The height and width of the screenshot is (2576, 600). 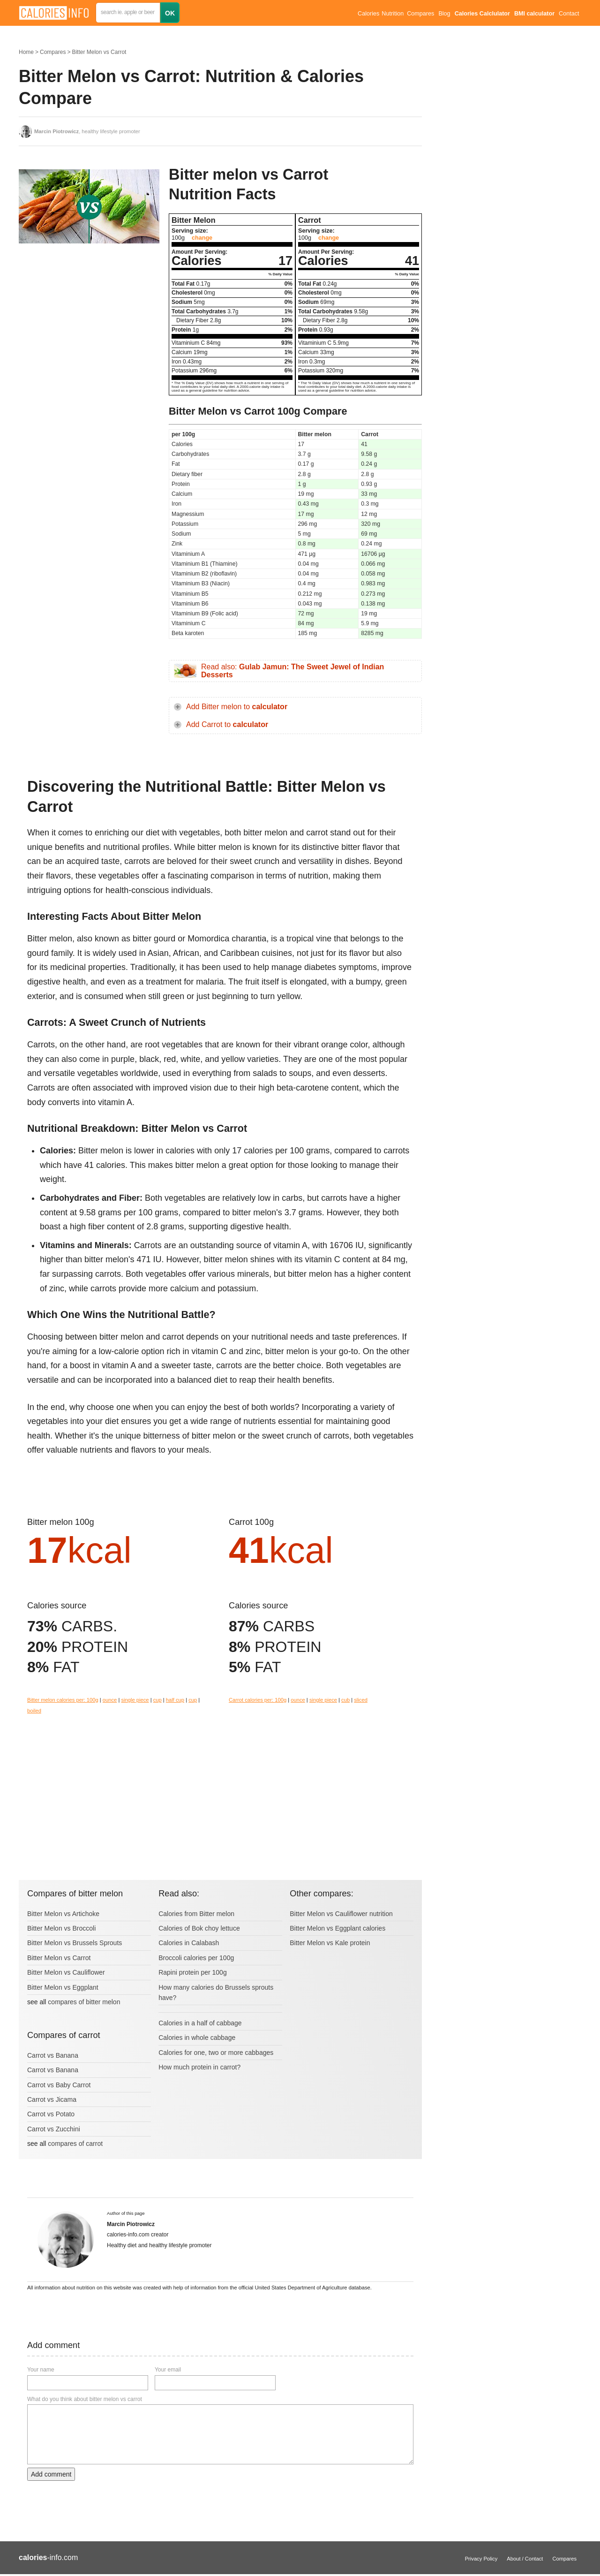 I want to click on Your name, so click(x=40, y=2369).